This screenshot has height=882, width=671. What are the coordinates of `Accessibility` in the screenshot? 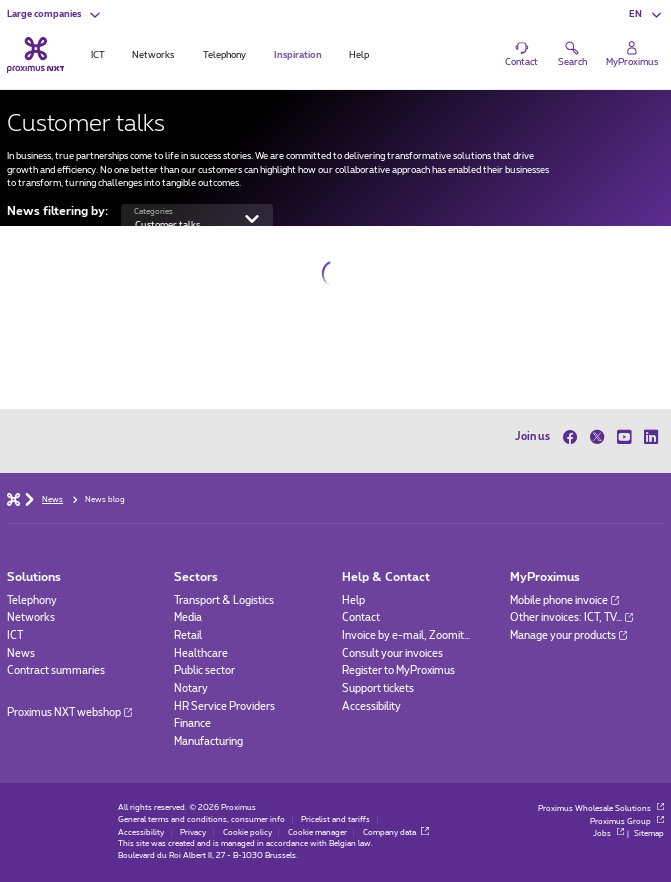 It's located at (371, 707).